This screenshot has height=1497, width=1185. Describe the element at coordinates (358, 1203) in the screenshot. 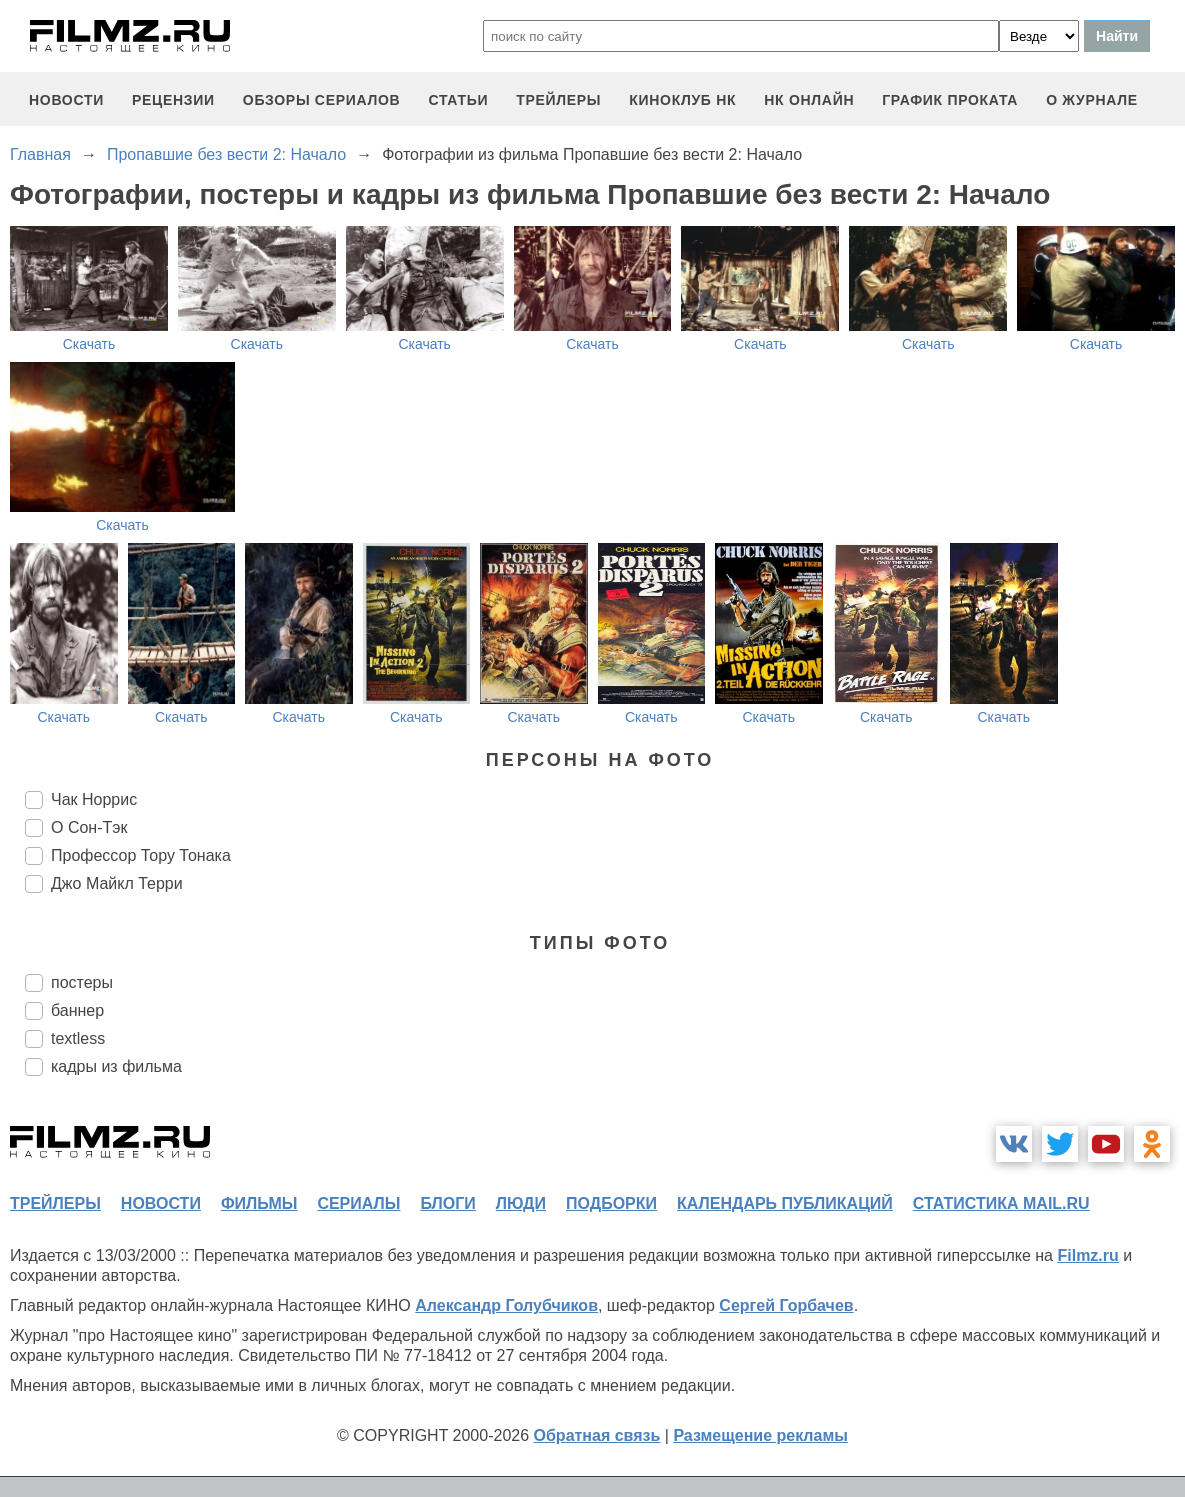

I see `сериалы` at that location.